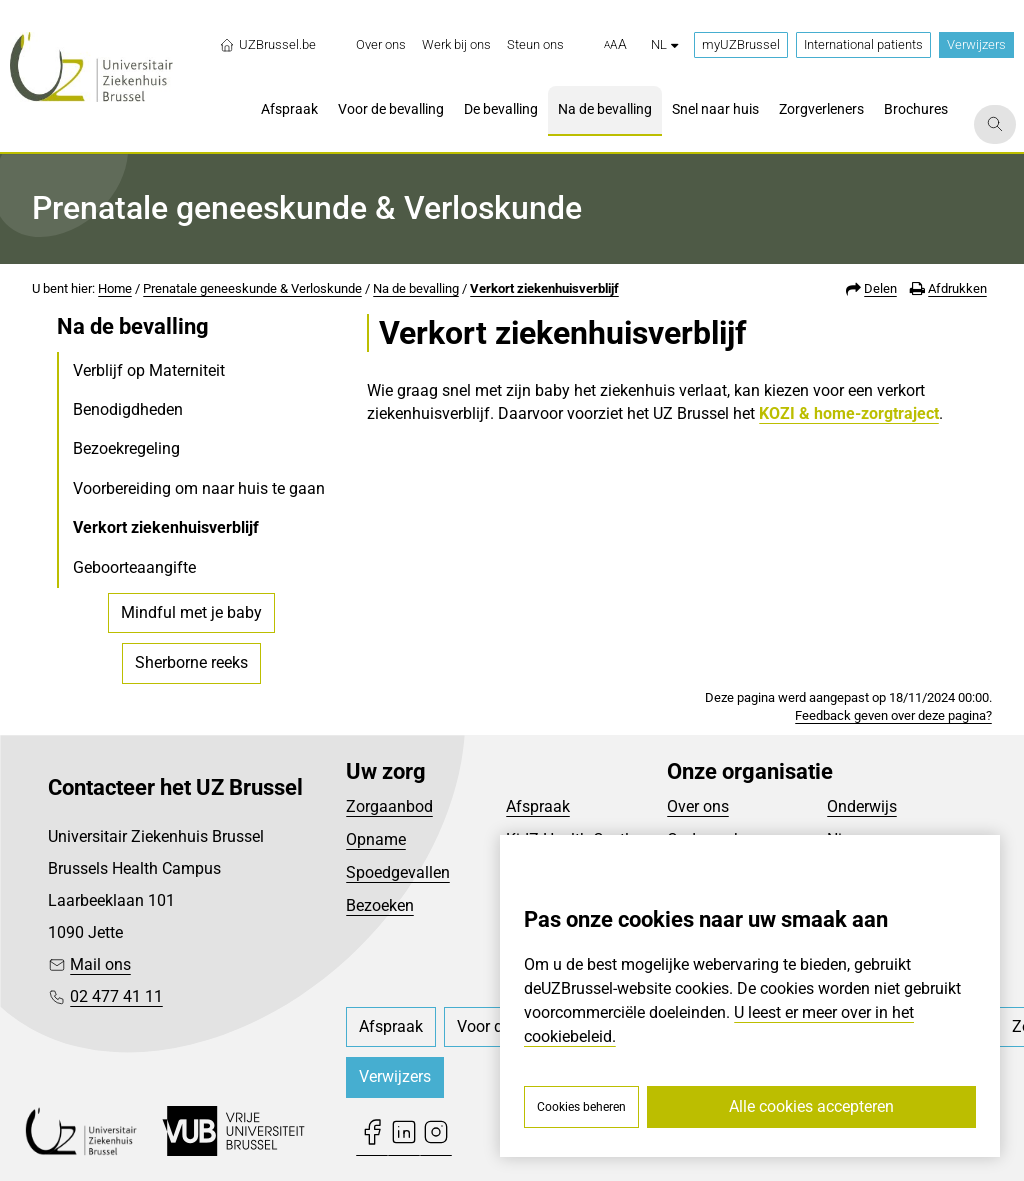  What do you see at coordinates (957, 288) in the screenshot?
I see `Afdrukken` at bounding box center [957, 288].